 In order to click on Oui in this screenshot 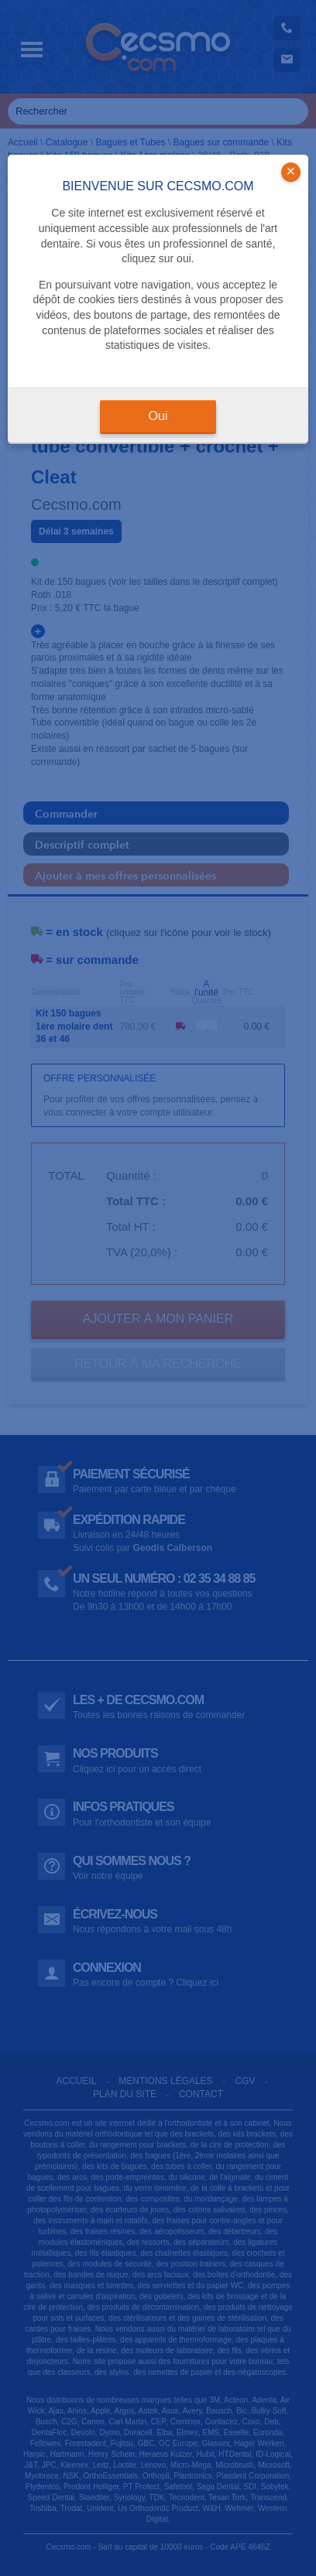, I will do `click(158, 415)`.